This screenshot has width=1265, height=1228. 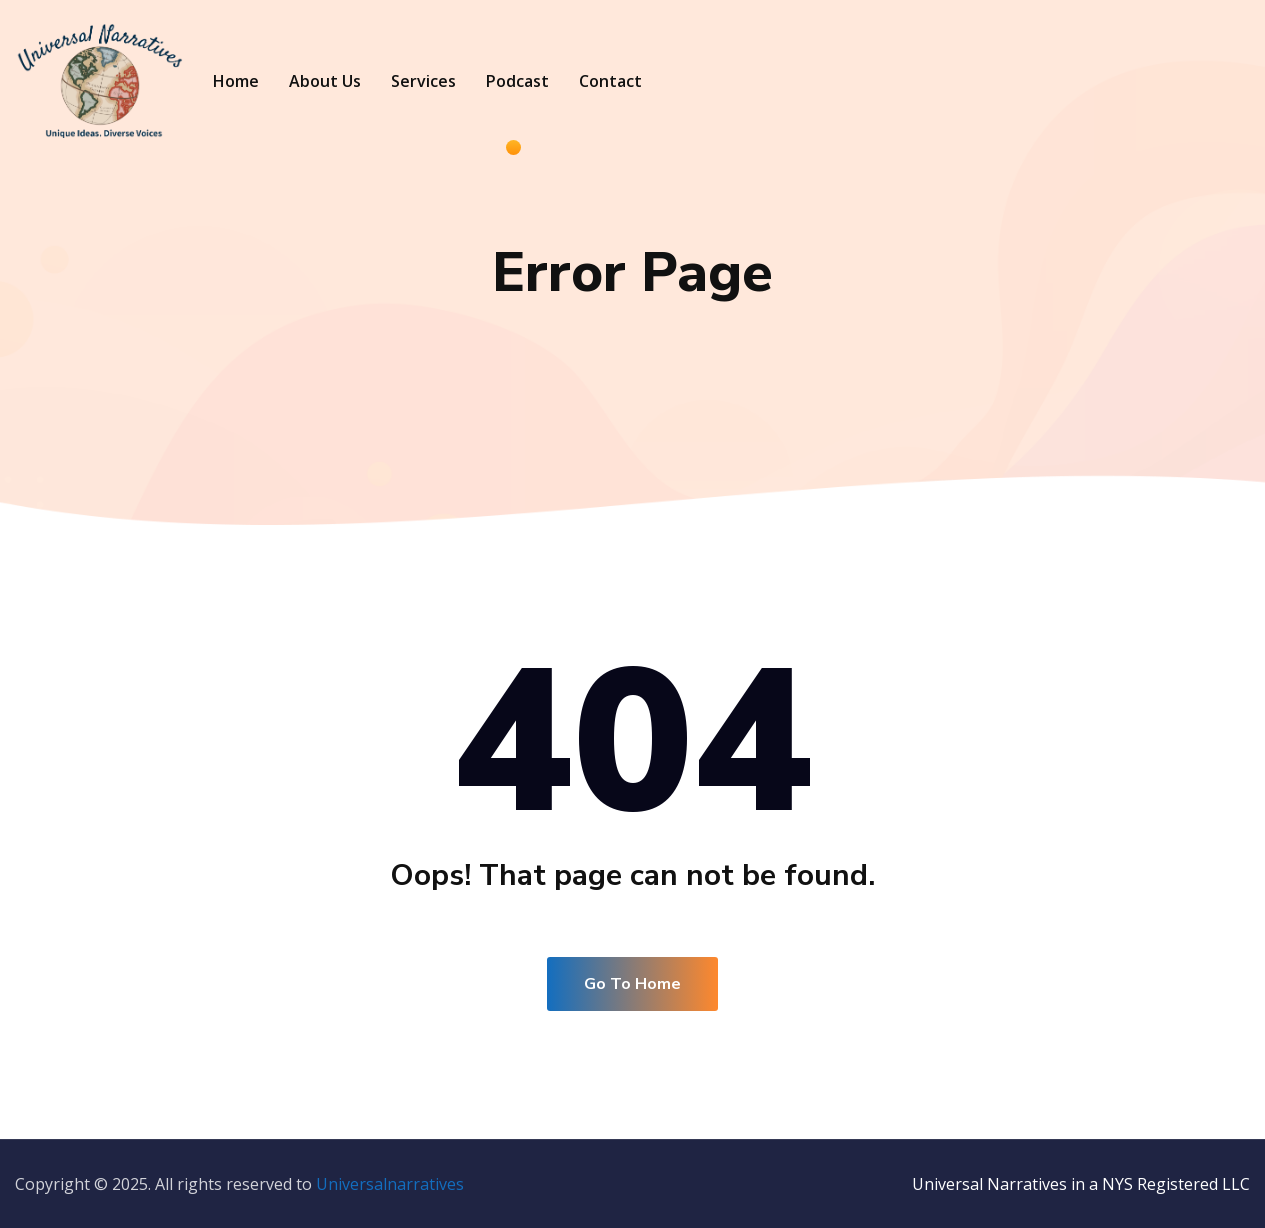 What do you see at coordinates (610, 81) in the screenshot?
I see `Contact` at bounding box center [610, 81].